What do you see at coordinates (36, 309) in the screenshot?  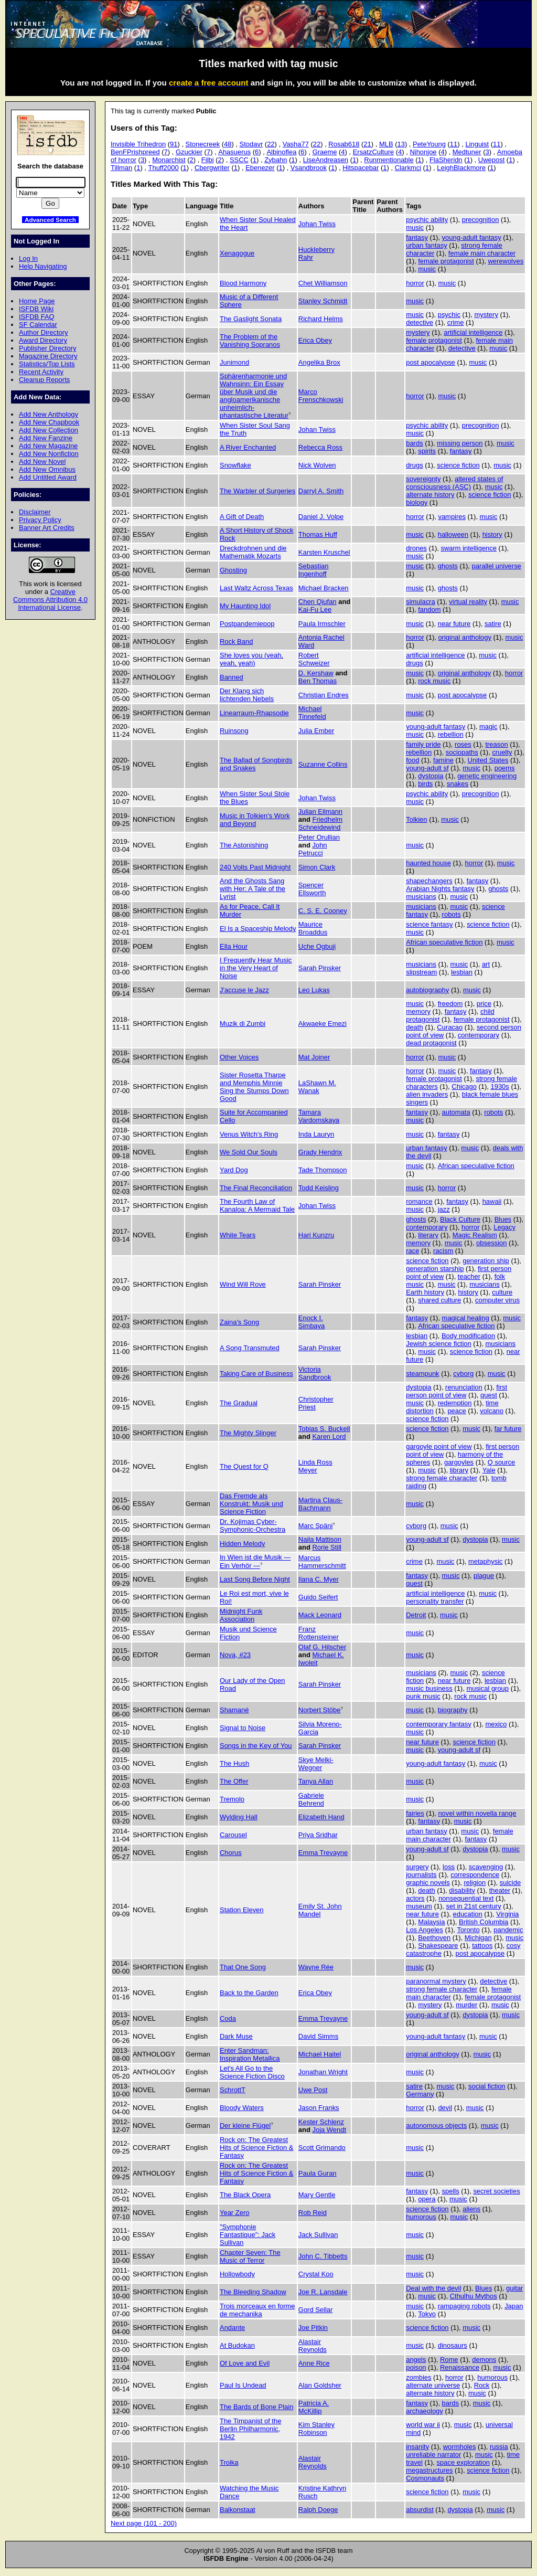 I see `ISFDB Wiki` at bounding box center [36, 309].